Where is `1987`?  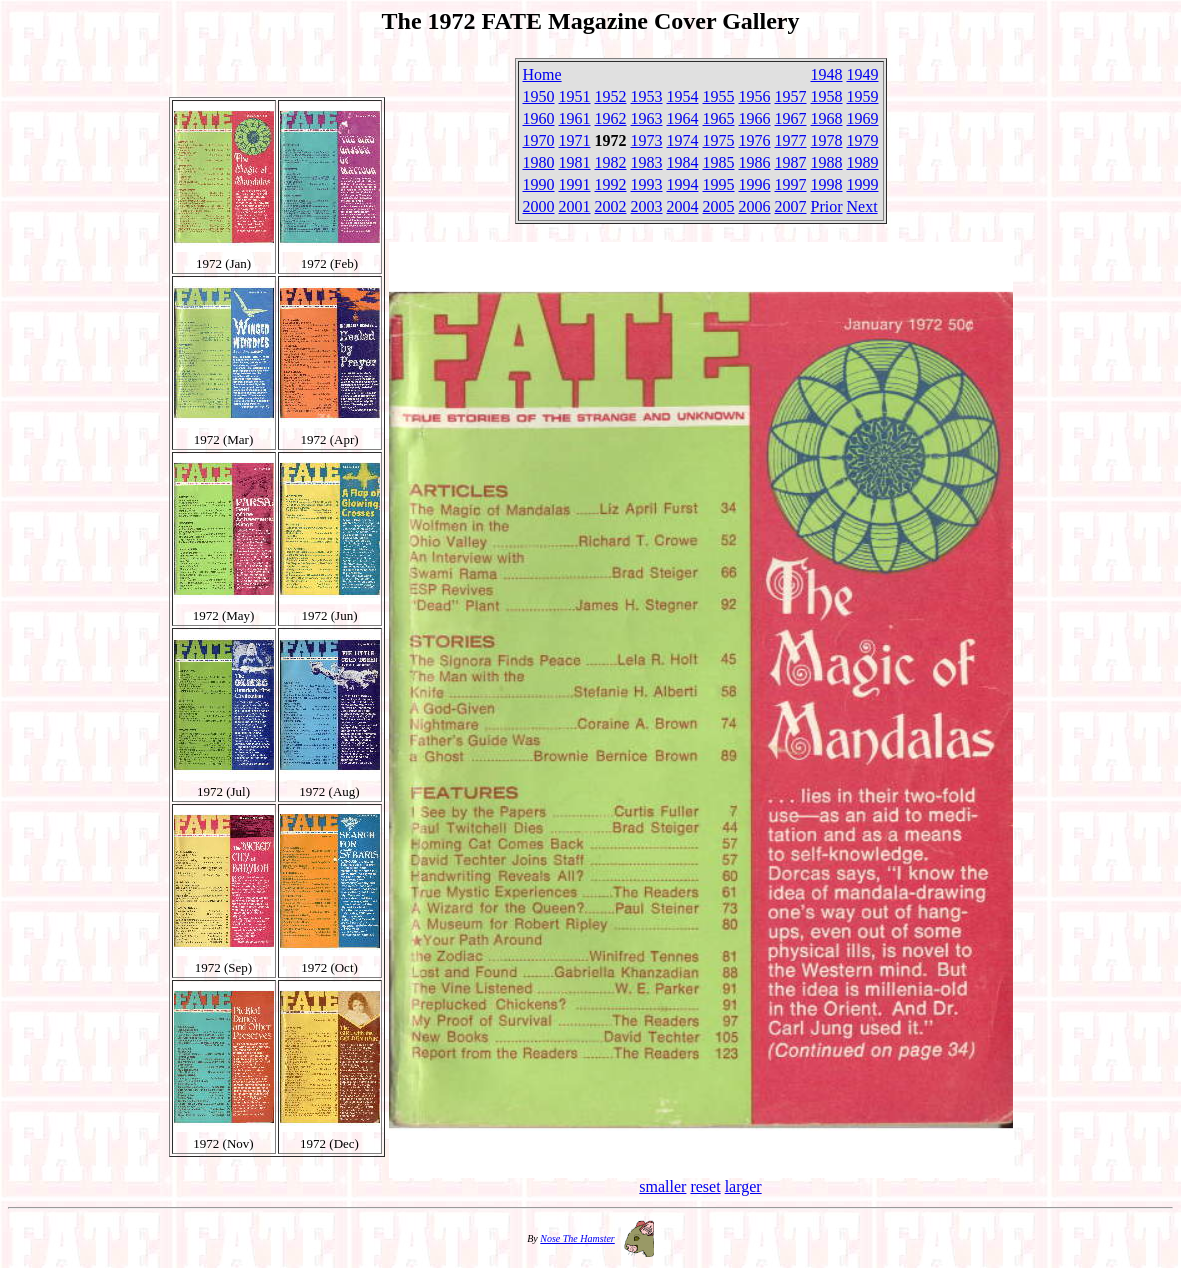 1987 is located at coordinates (791, 162).